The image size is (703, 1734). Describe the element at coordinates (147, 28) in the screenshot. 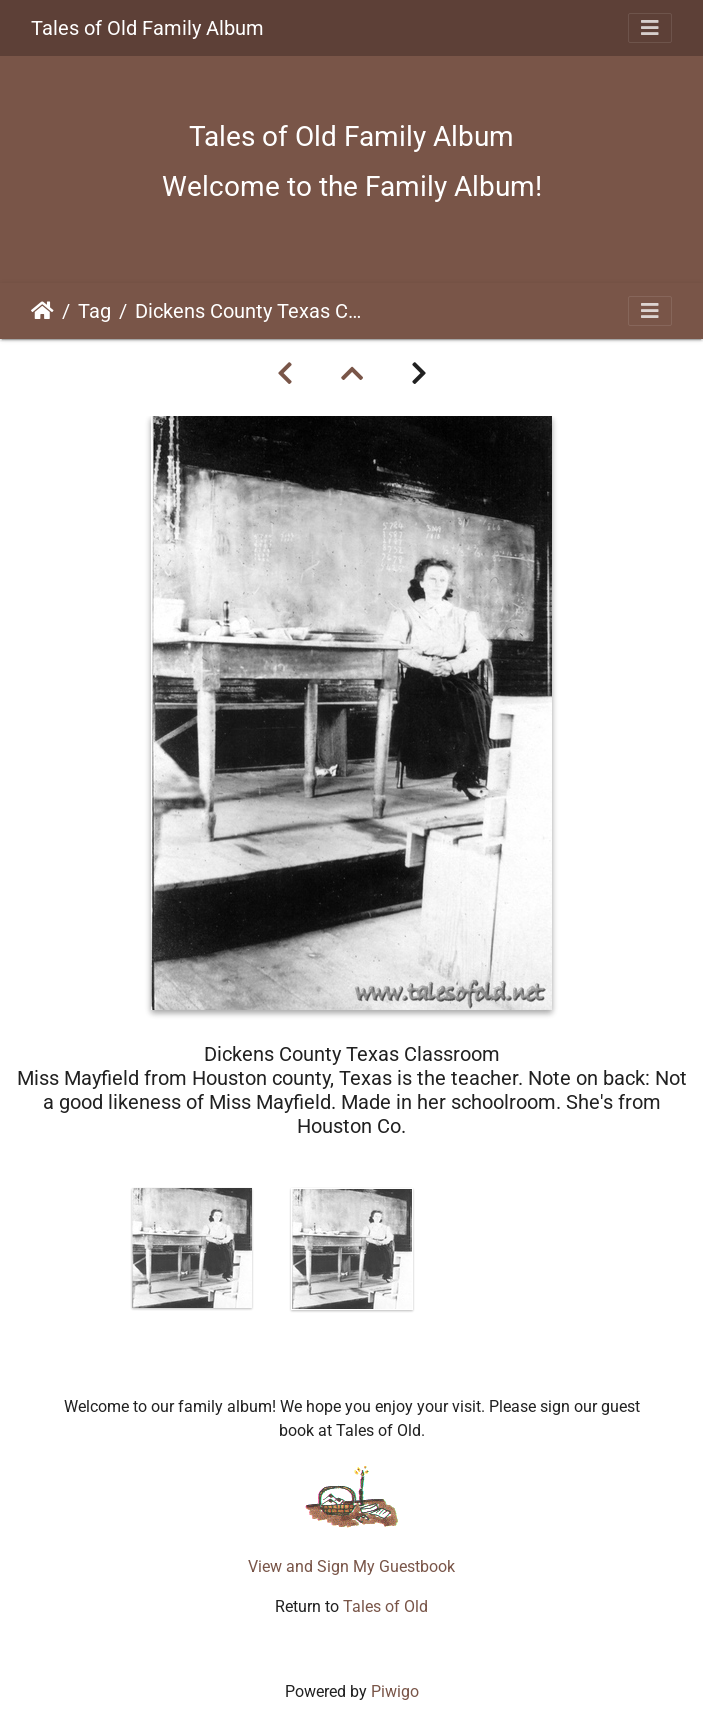

I see `Tales of Old Family Album` at that location.